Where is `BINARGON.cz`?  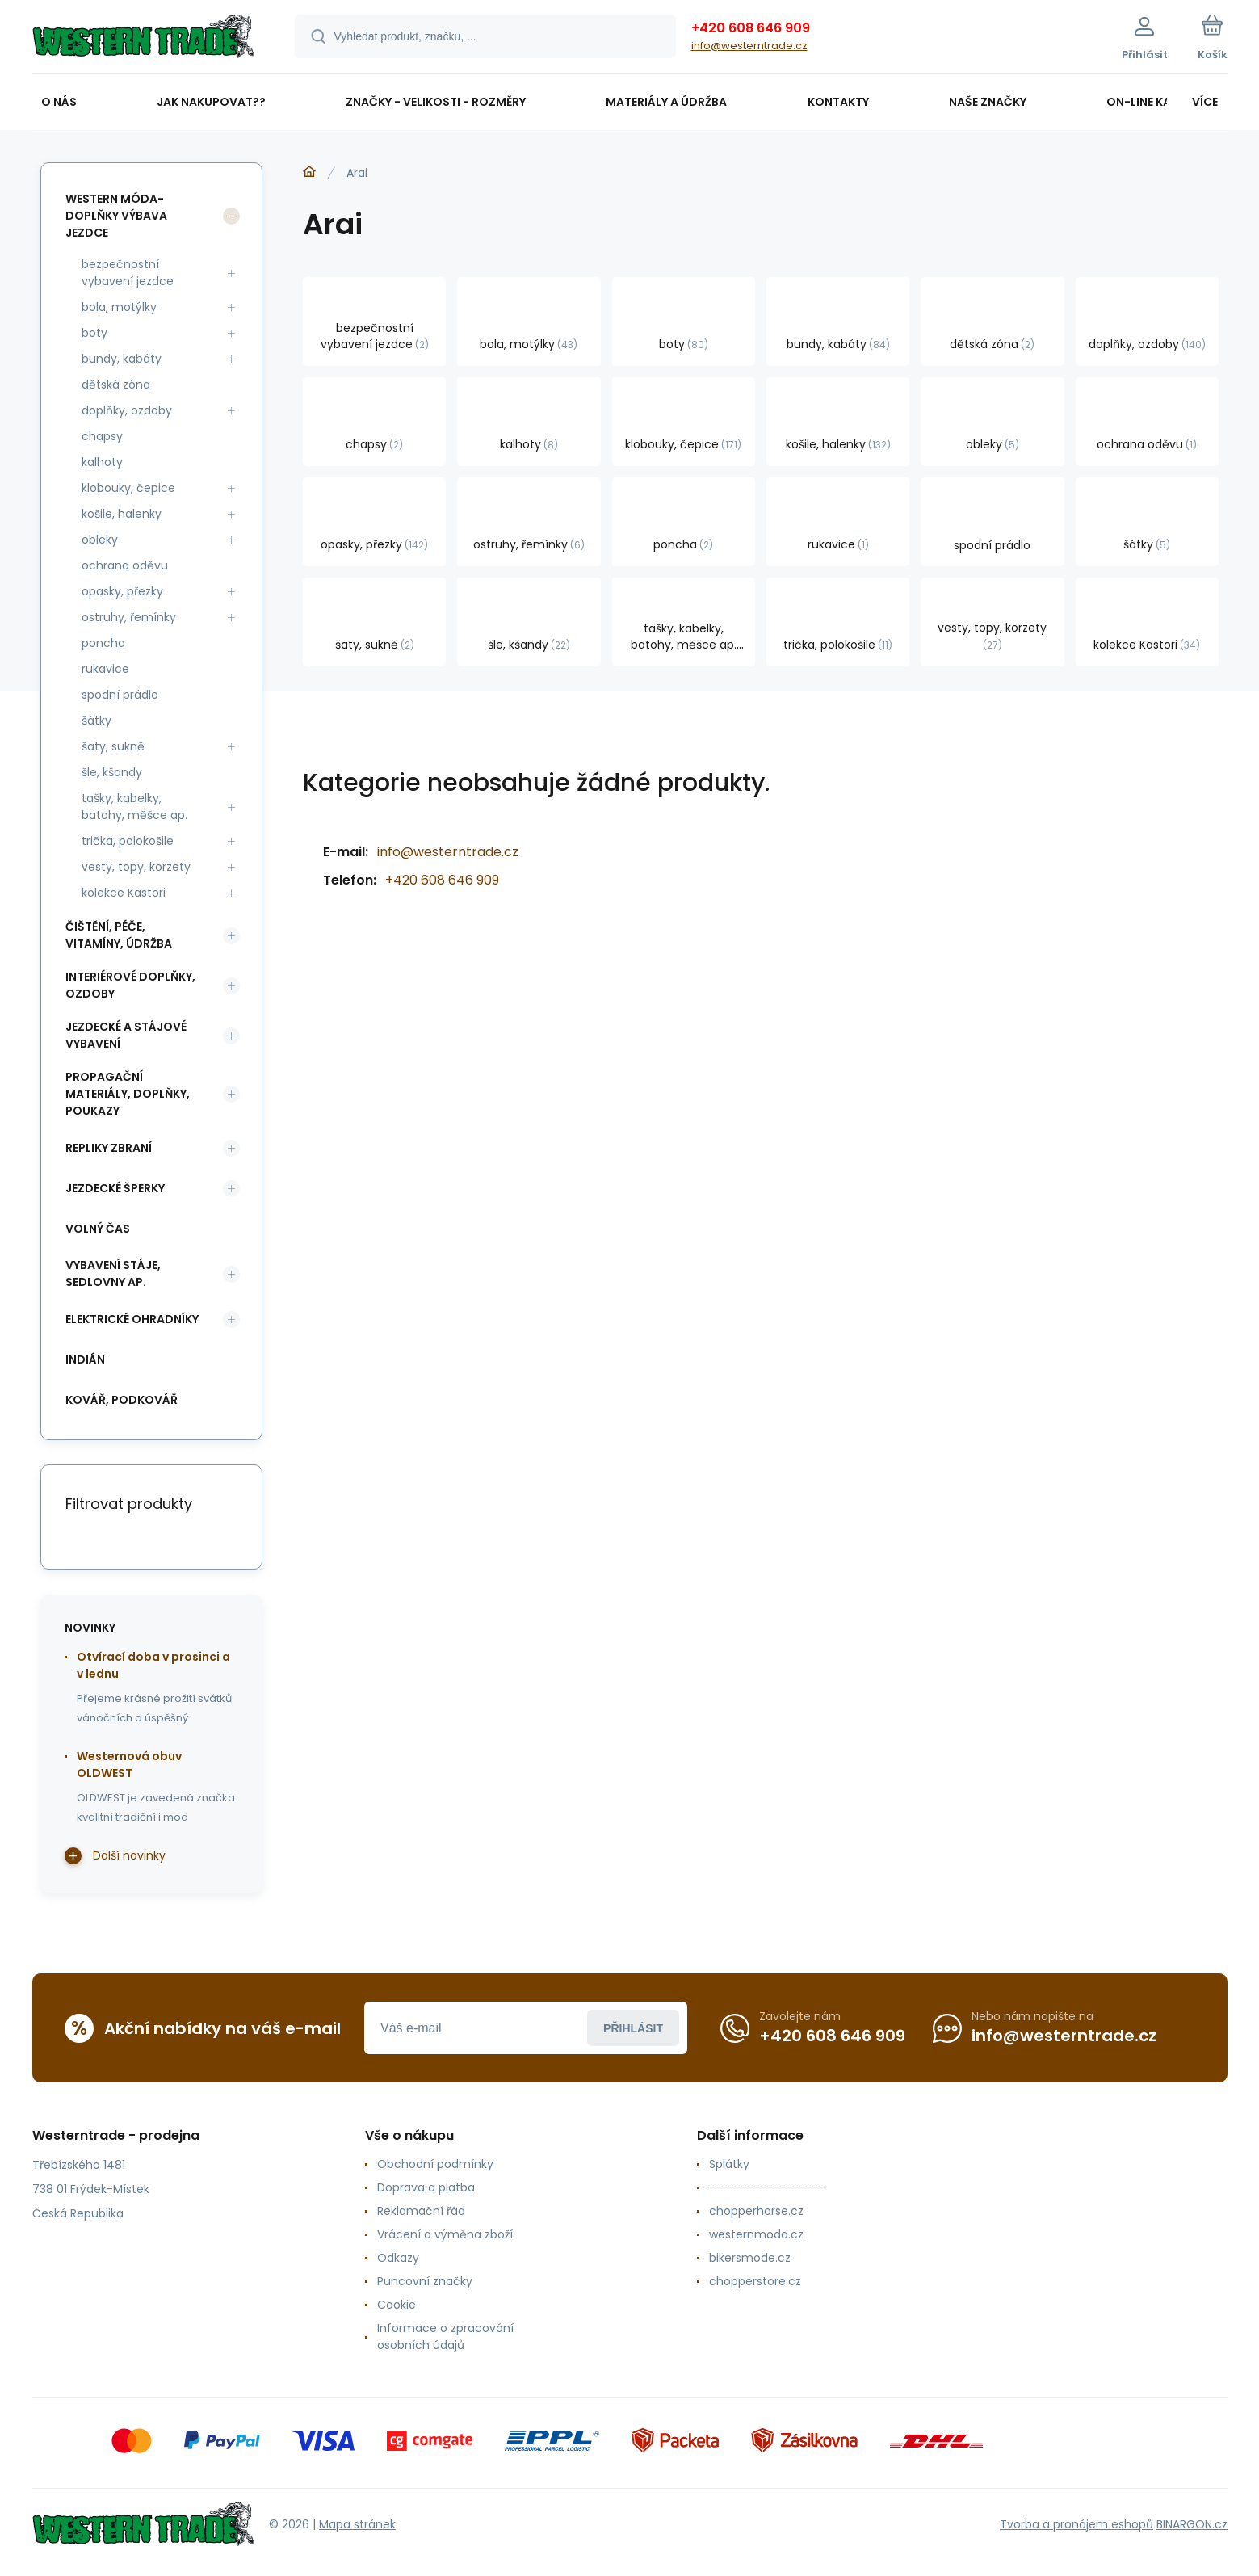 BINARGON.cz is located at coordinates (1192, 2524).